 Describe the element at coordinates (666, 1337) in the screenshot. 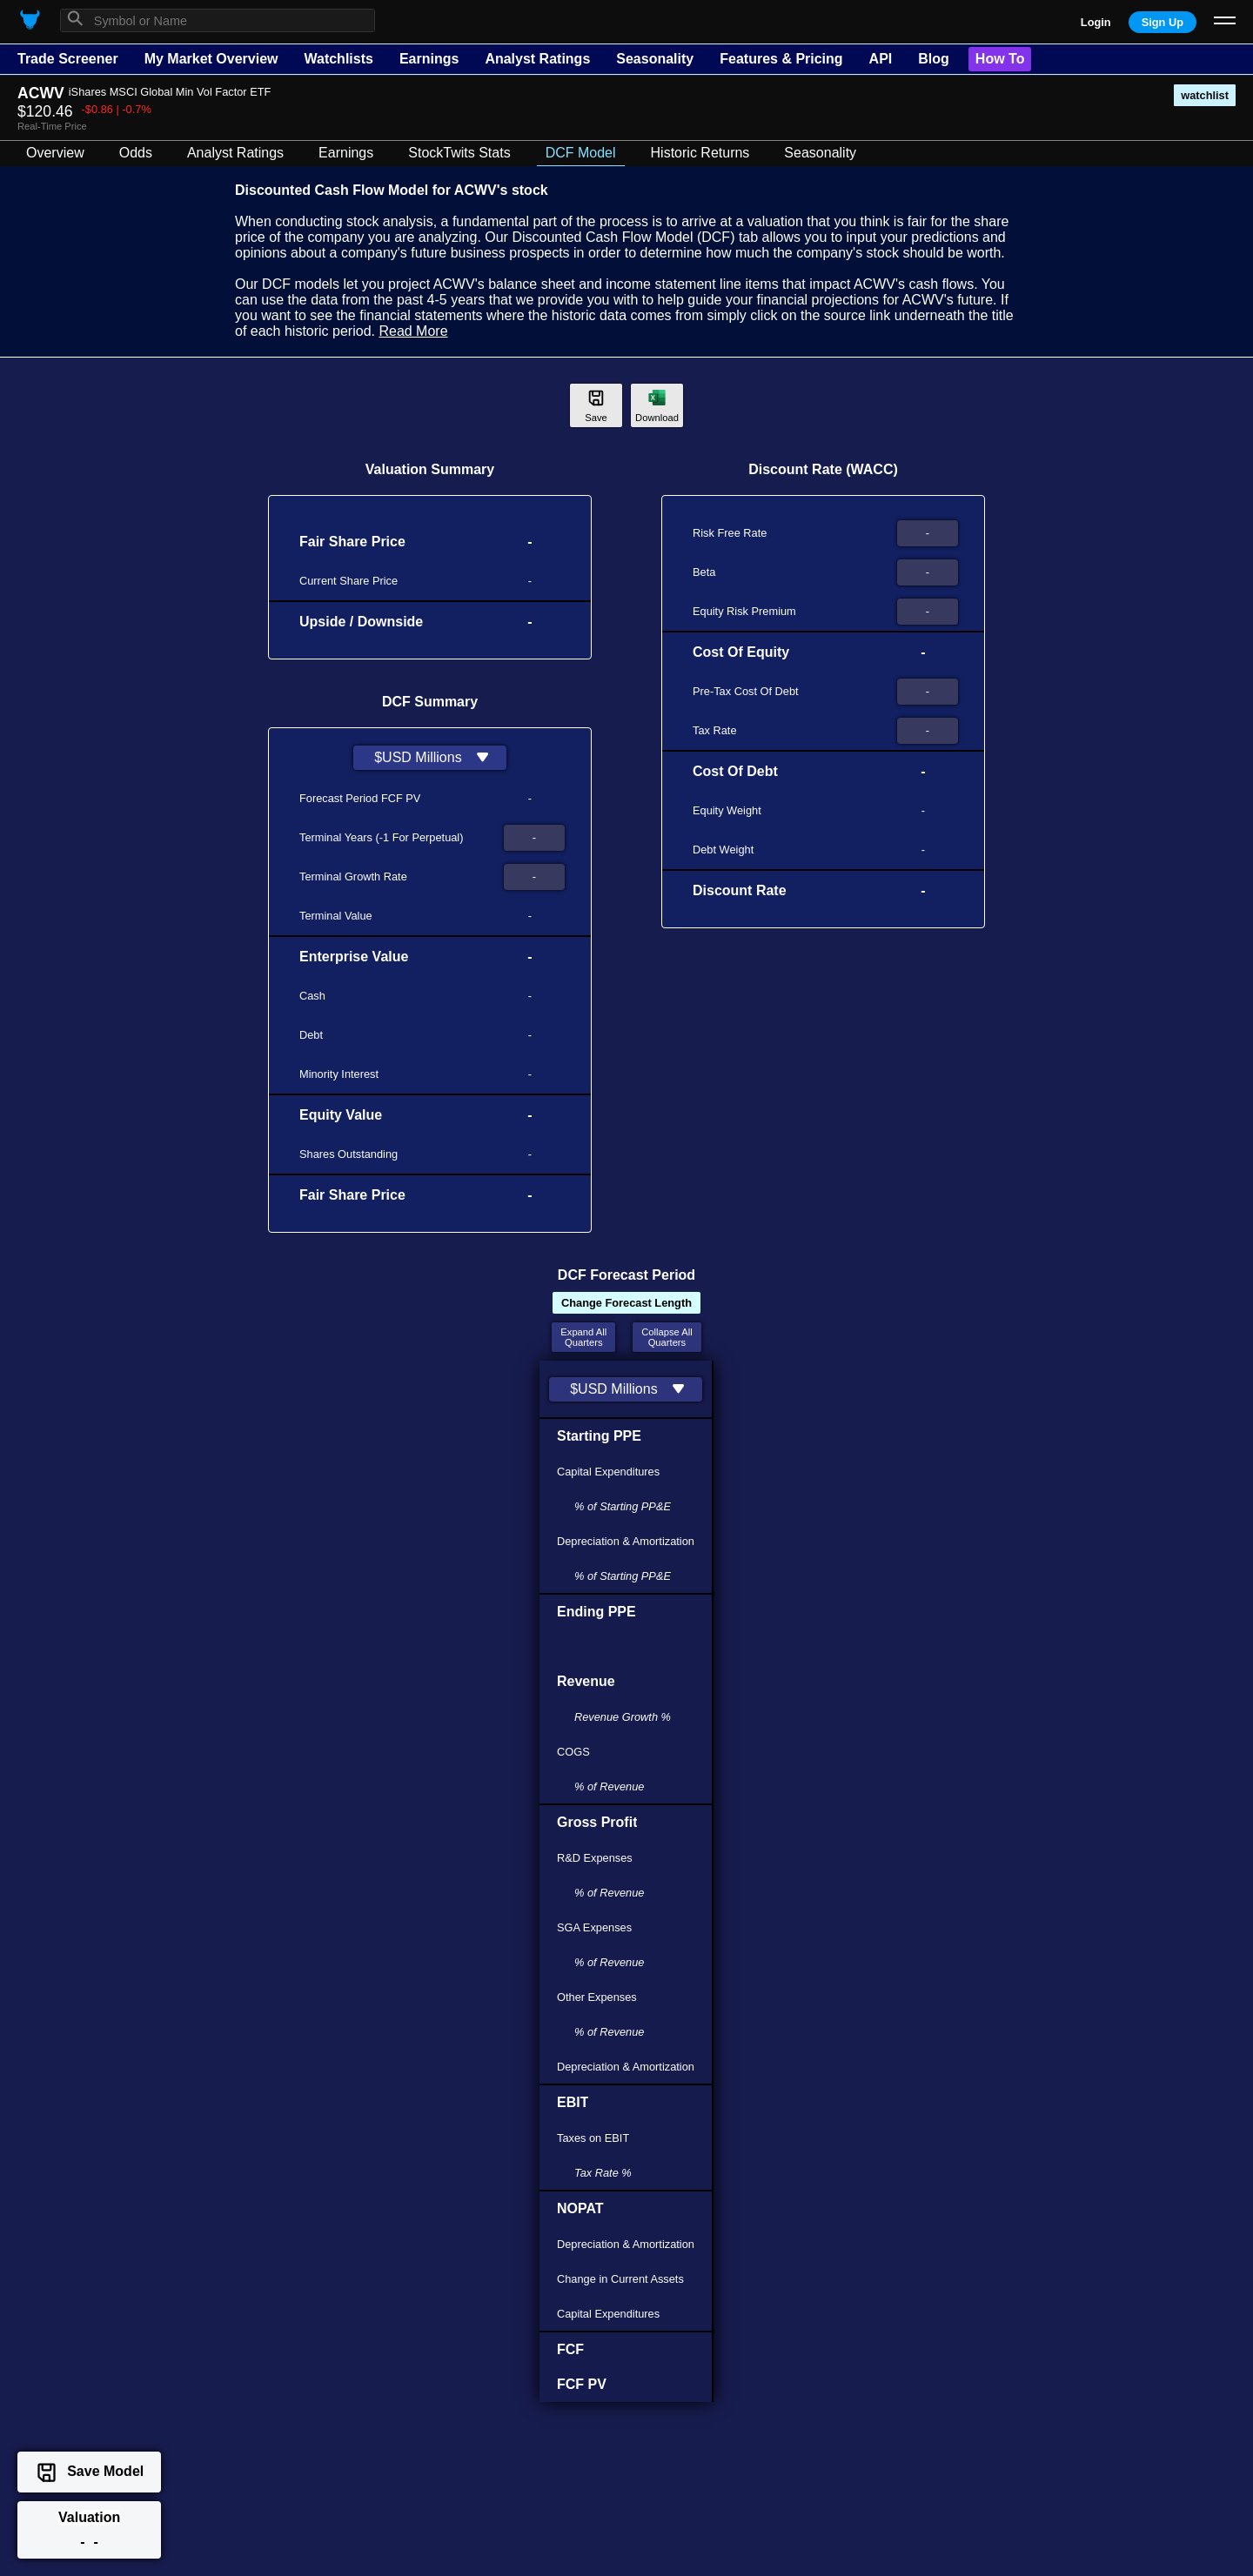

I see `Collapse AllQuarters` at that location.